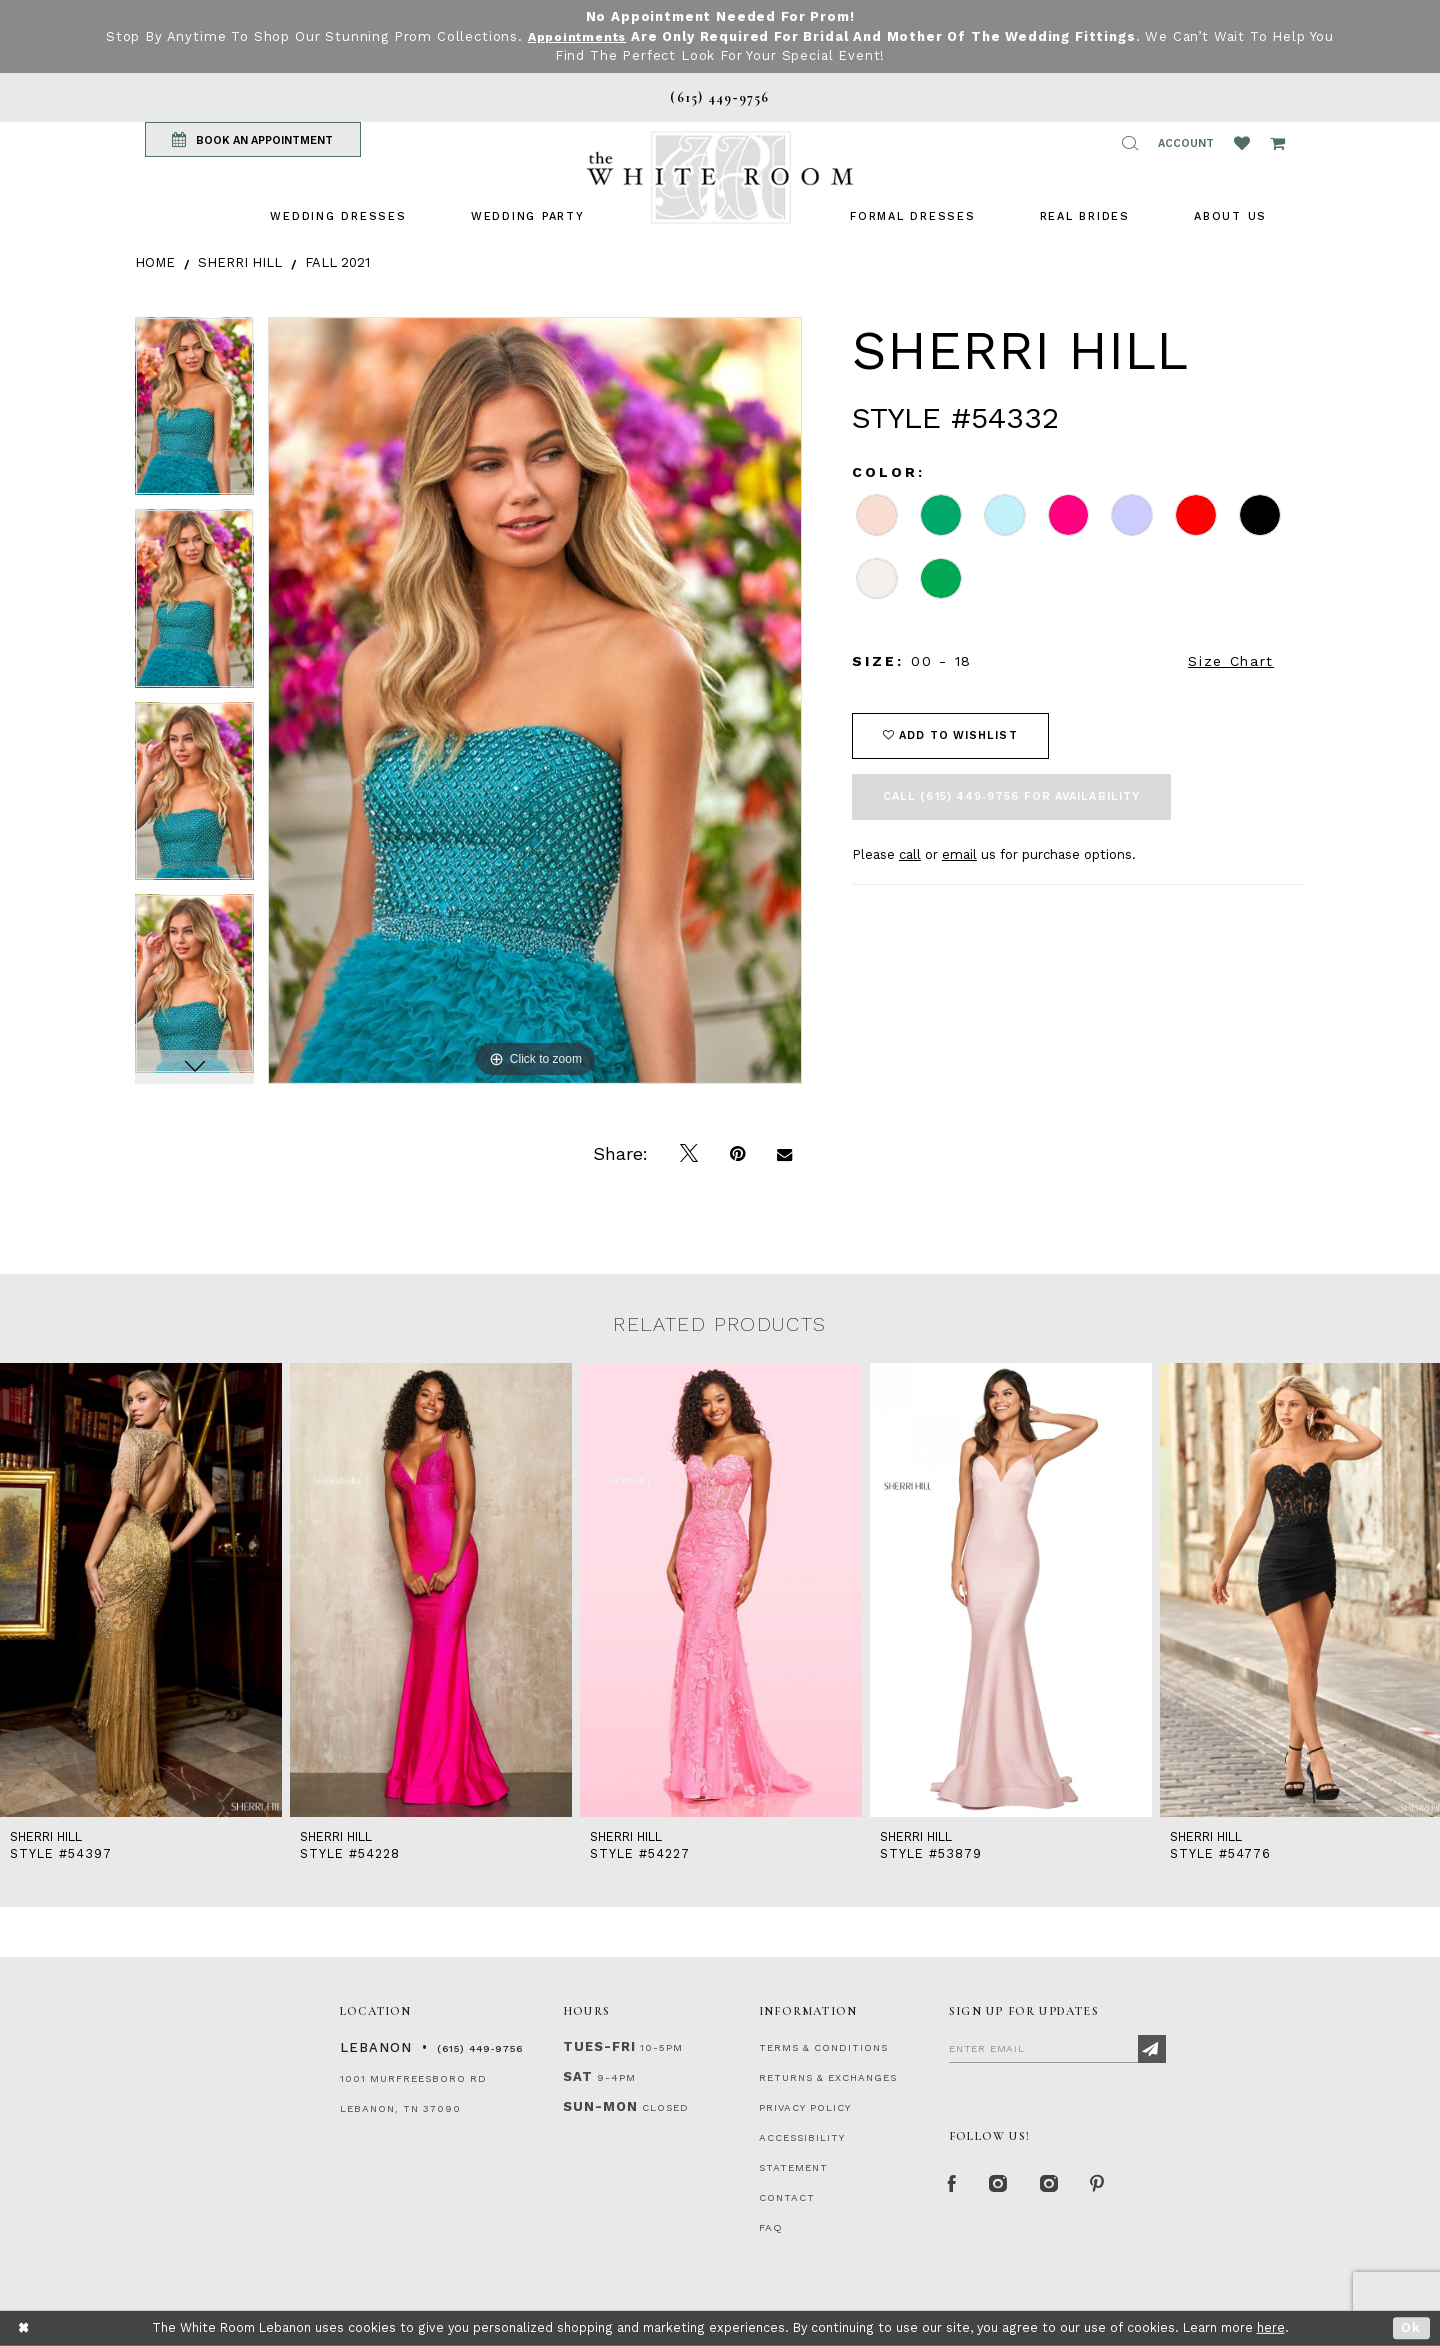  Describe the element at coordinates (576, 36) in the screenshot. I see `Appointments` at that location.